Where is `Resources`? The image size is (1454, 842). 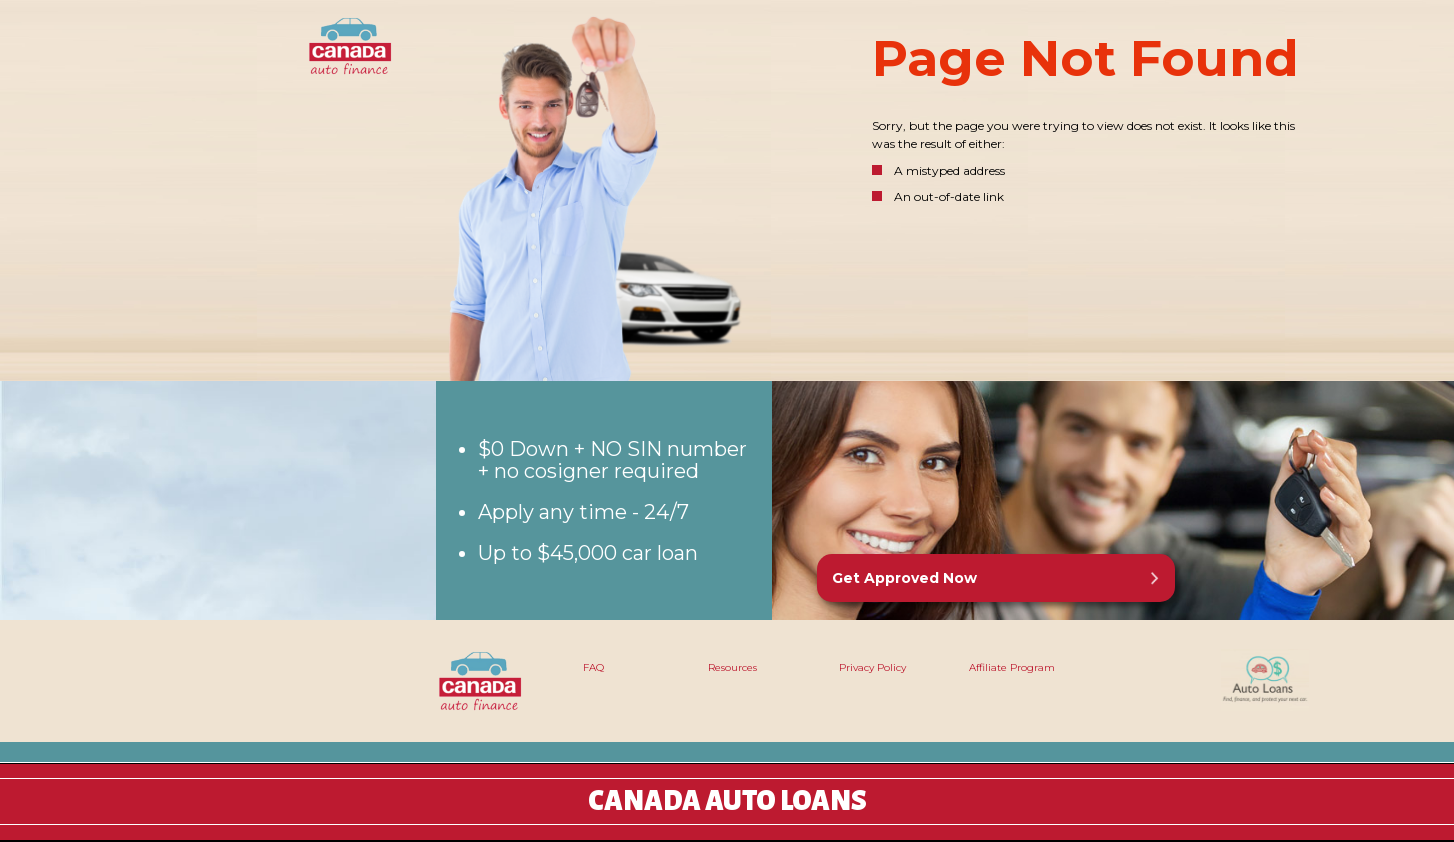
Resources is located at coordinates (732, 667).